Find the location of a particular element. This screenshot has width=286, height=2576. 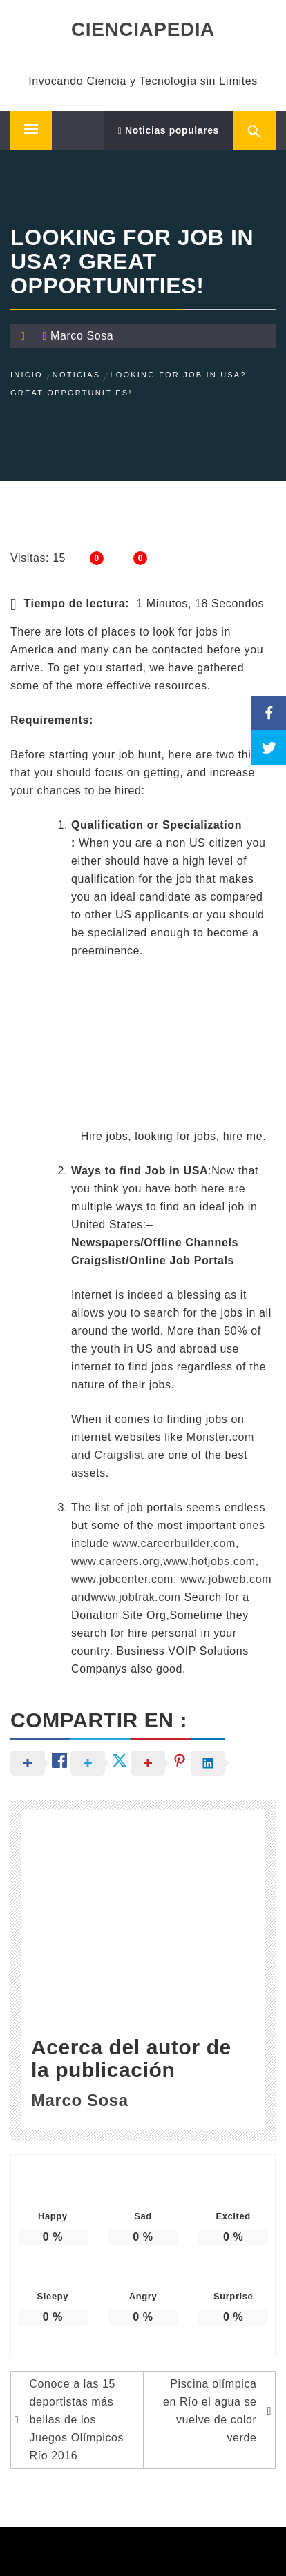

Marco Sosa is located at coordinates (81, 336).